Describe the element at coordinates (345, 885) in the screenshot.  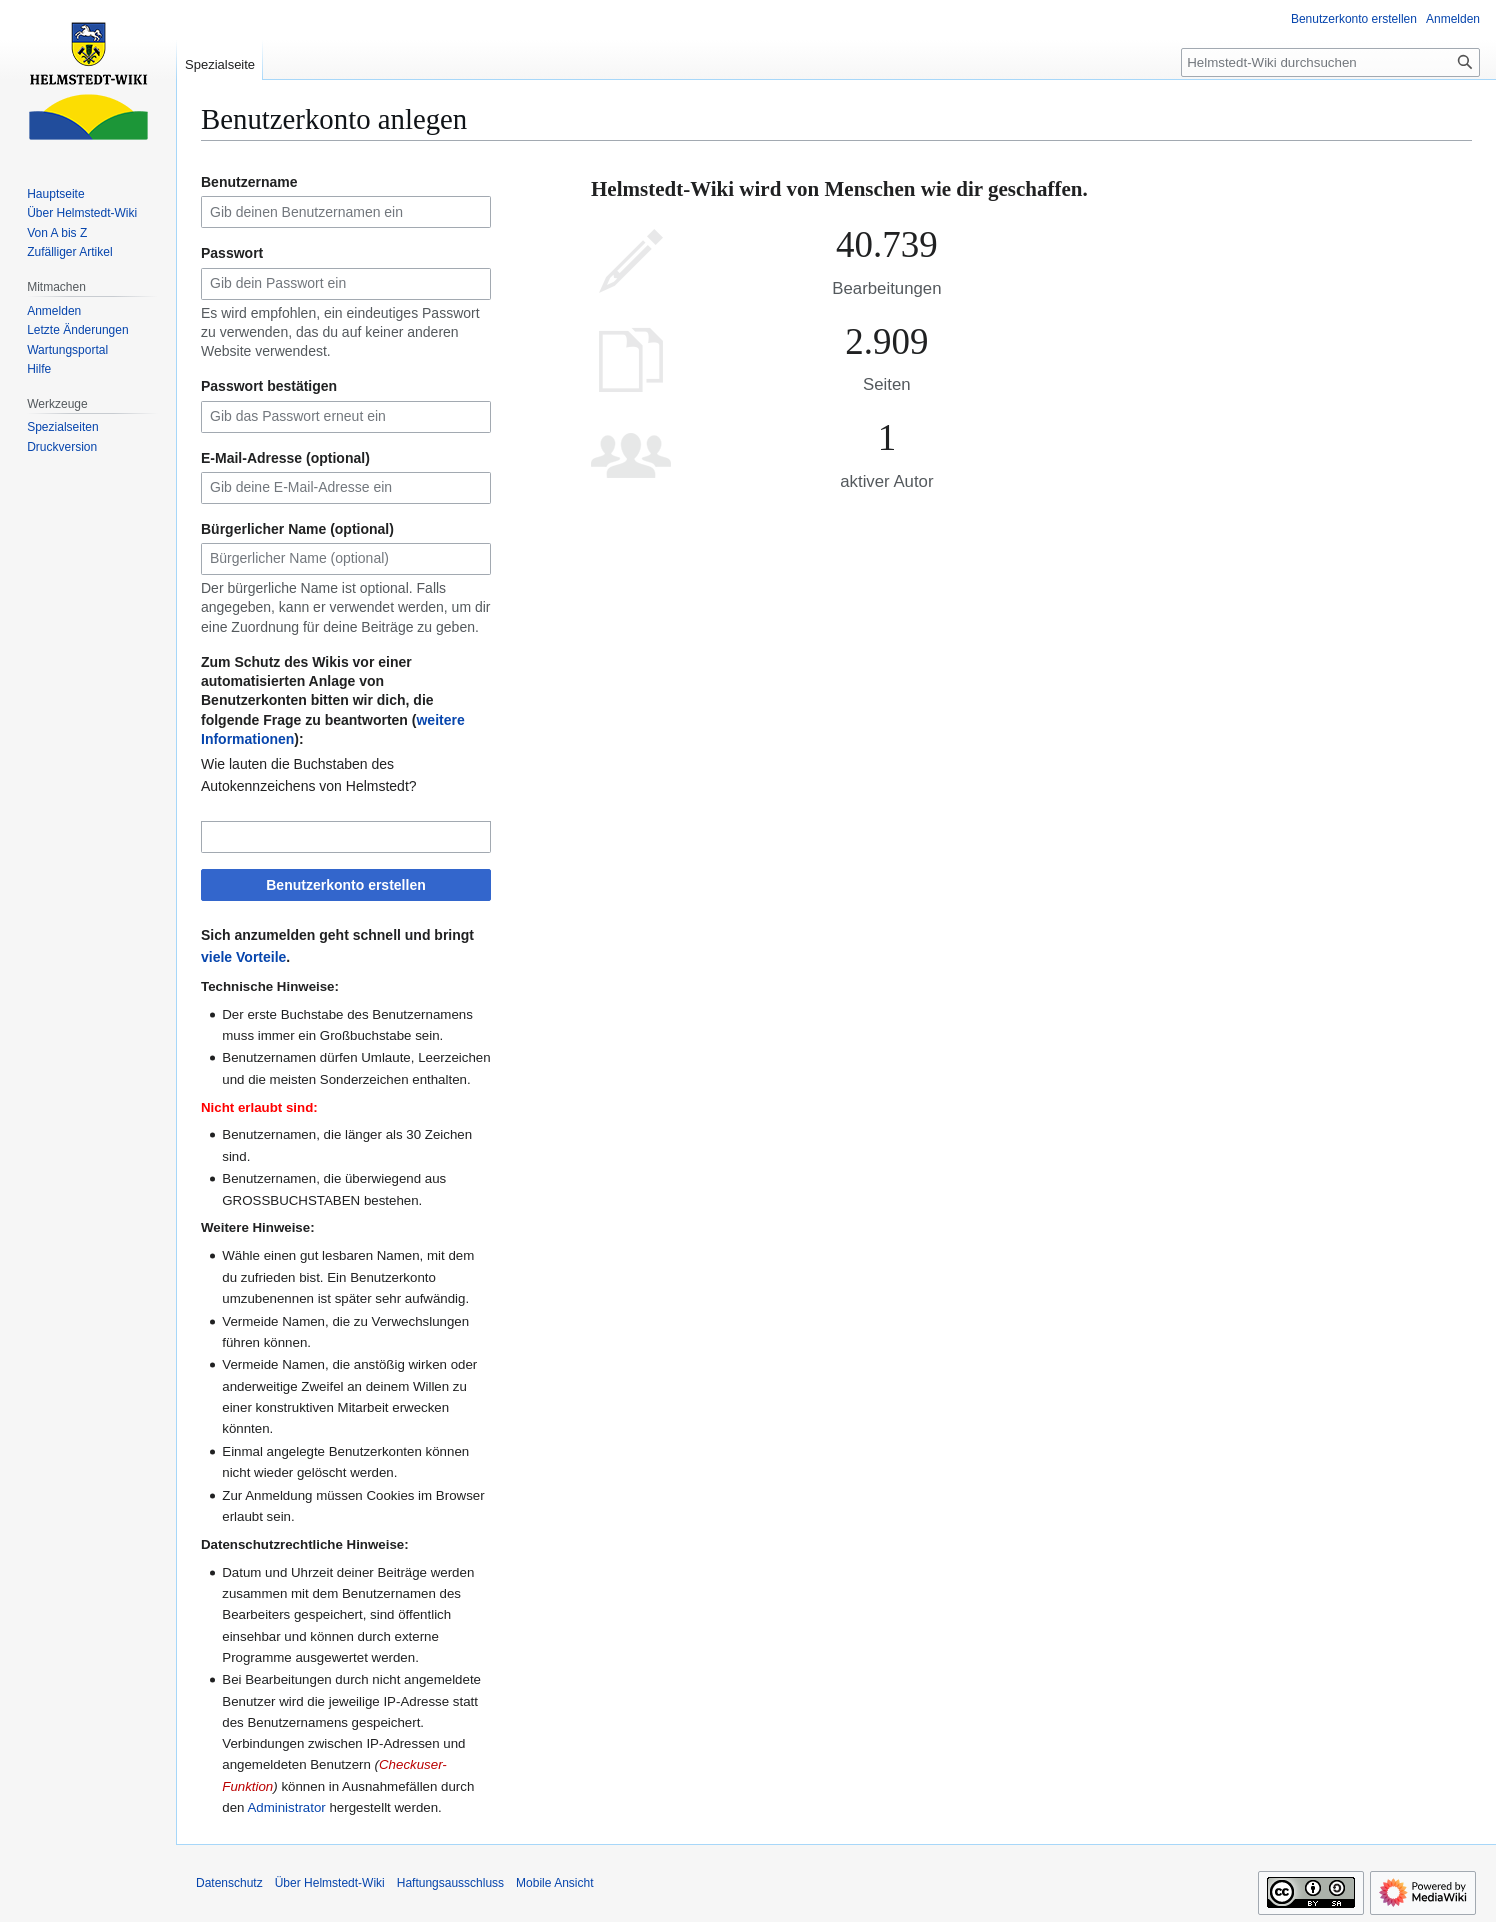
I see `Benutzerkonto erstellen` at that location.